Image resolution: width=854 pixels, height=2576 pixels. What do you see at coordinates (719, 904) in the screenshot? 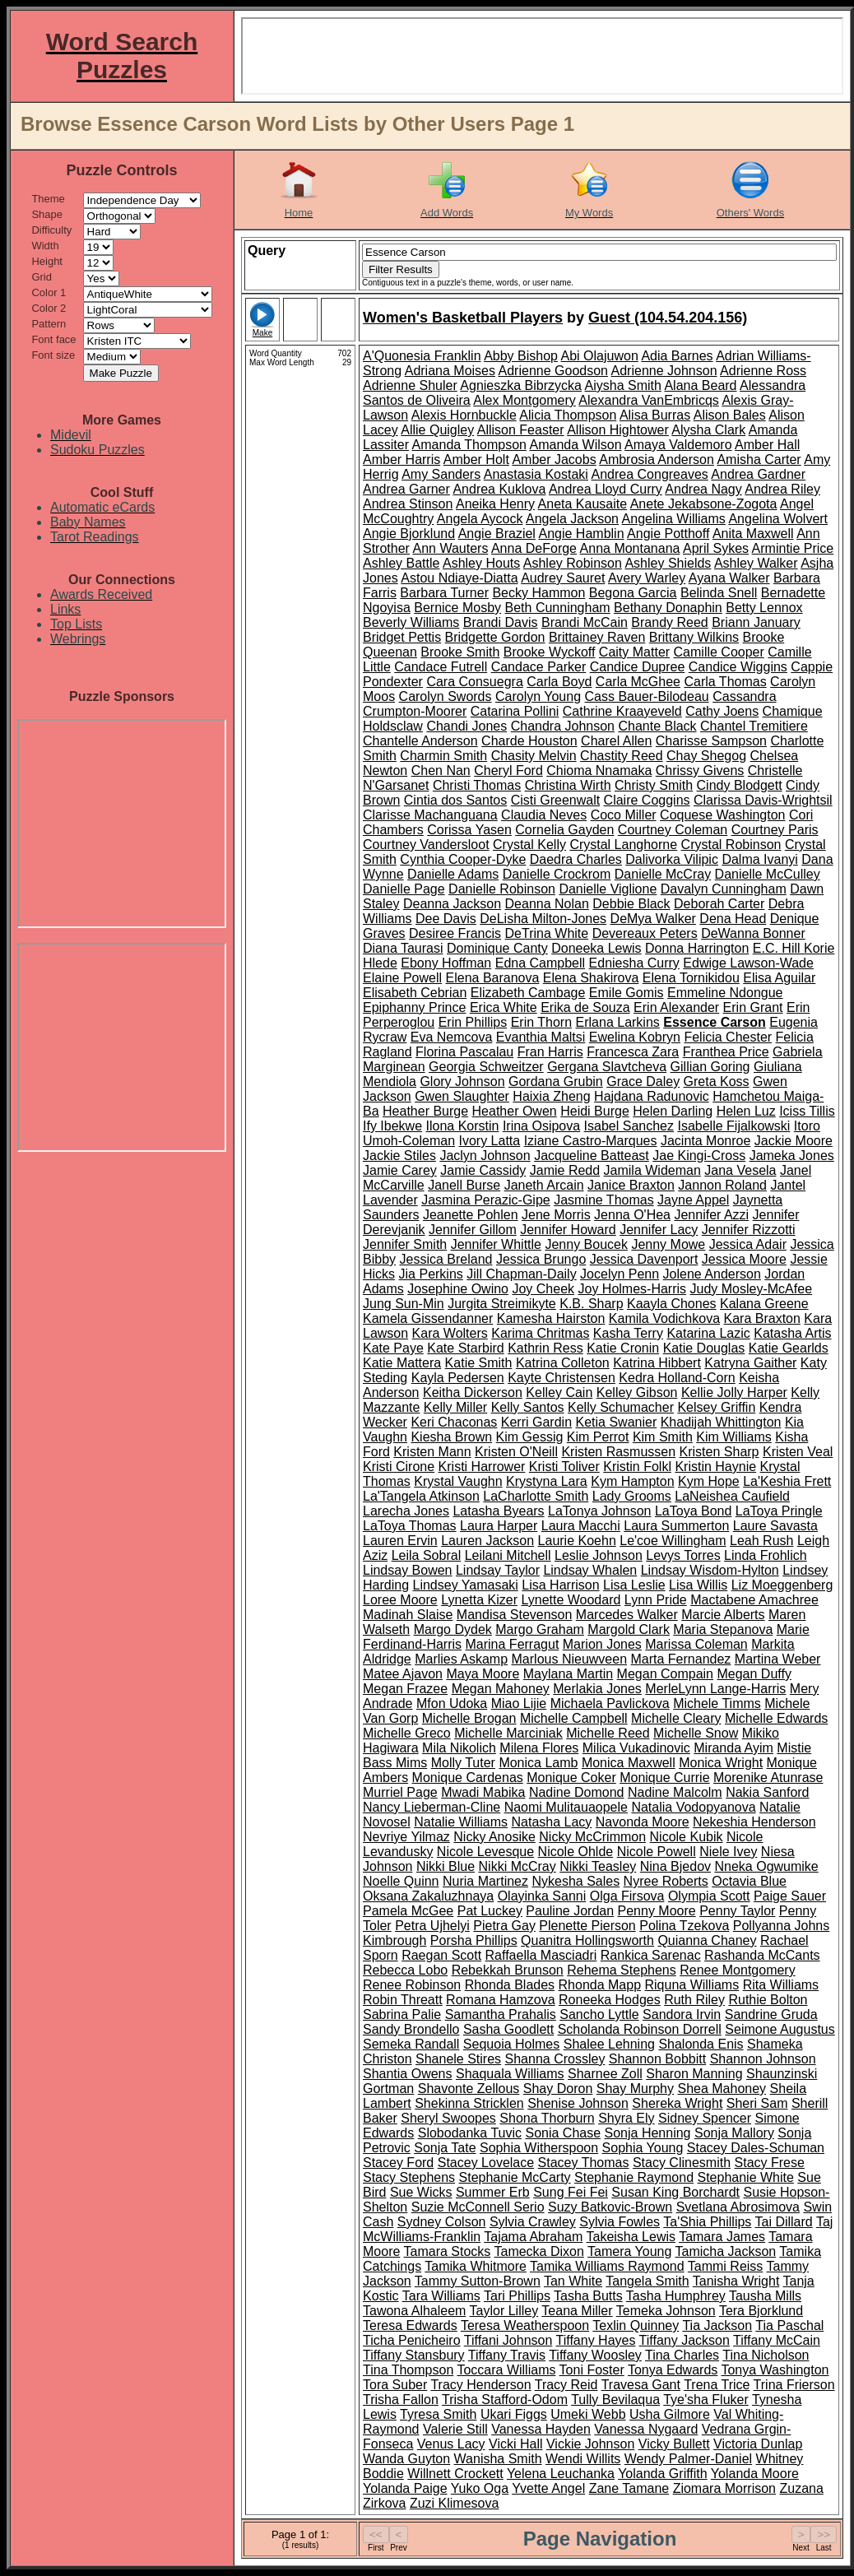
I see `Deborah Carter` at bounding box center [719, 904].